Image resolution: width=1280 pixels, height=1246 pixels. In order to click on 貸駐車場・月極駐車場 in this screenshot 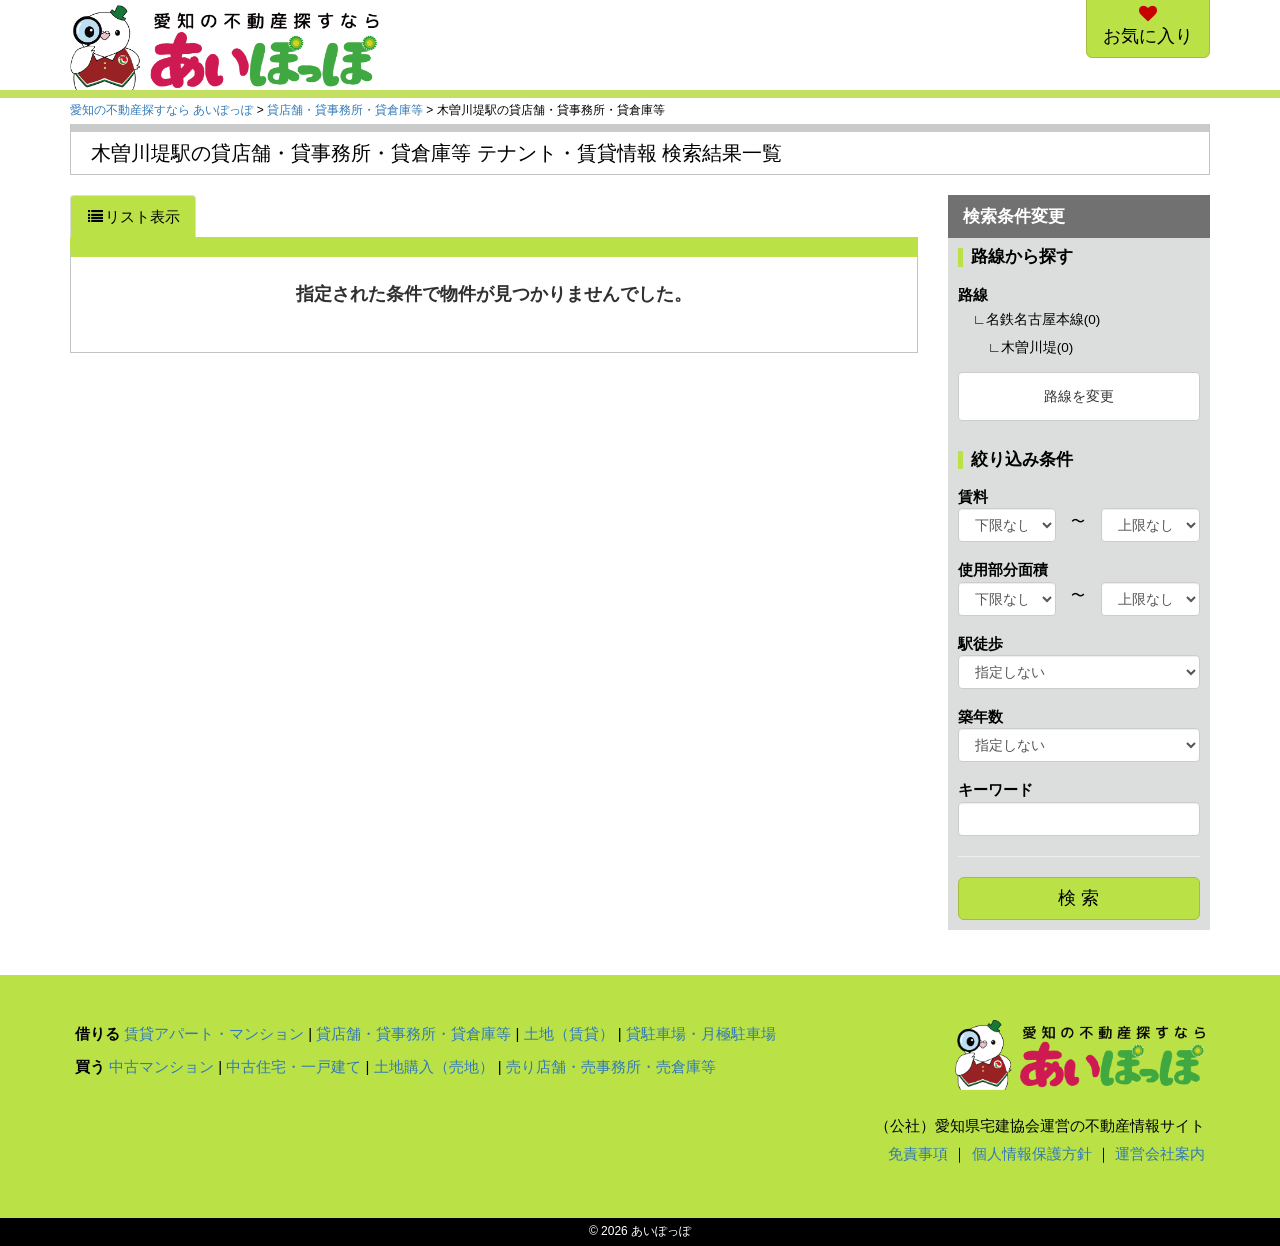, I will do `click(701, 1033)`.